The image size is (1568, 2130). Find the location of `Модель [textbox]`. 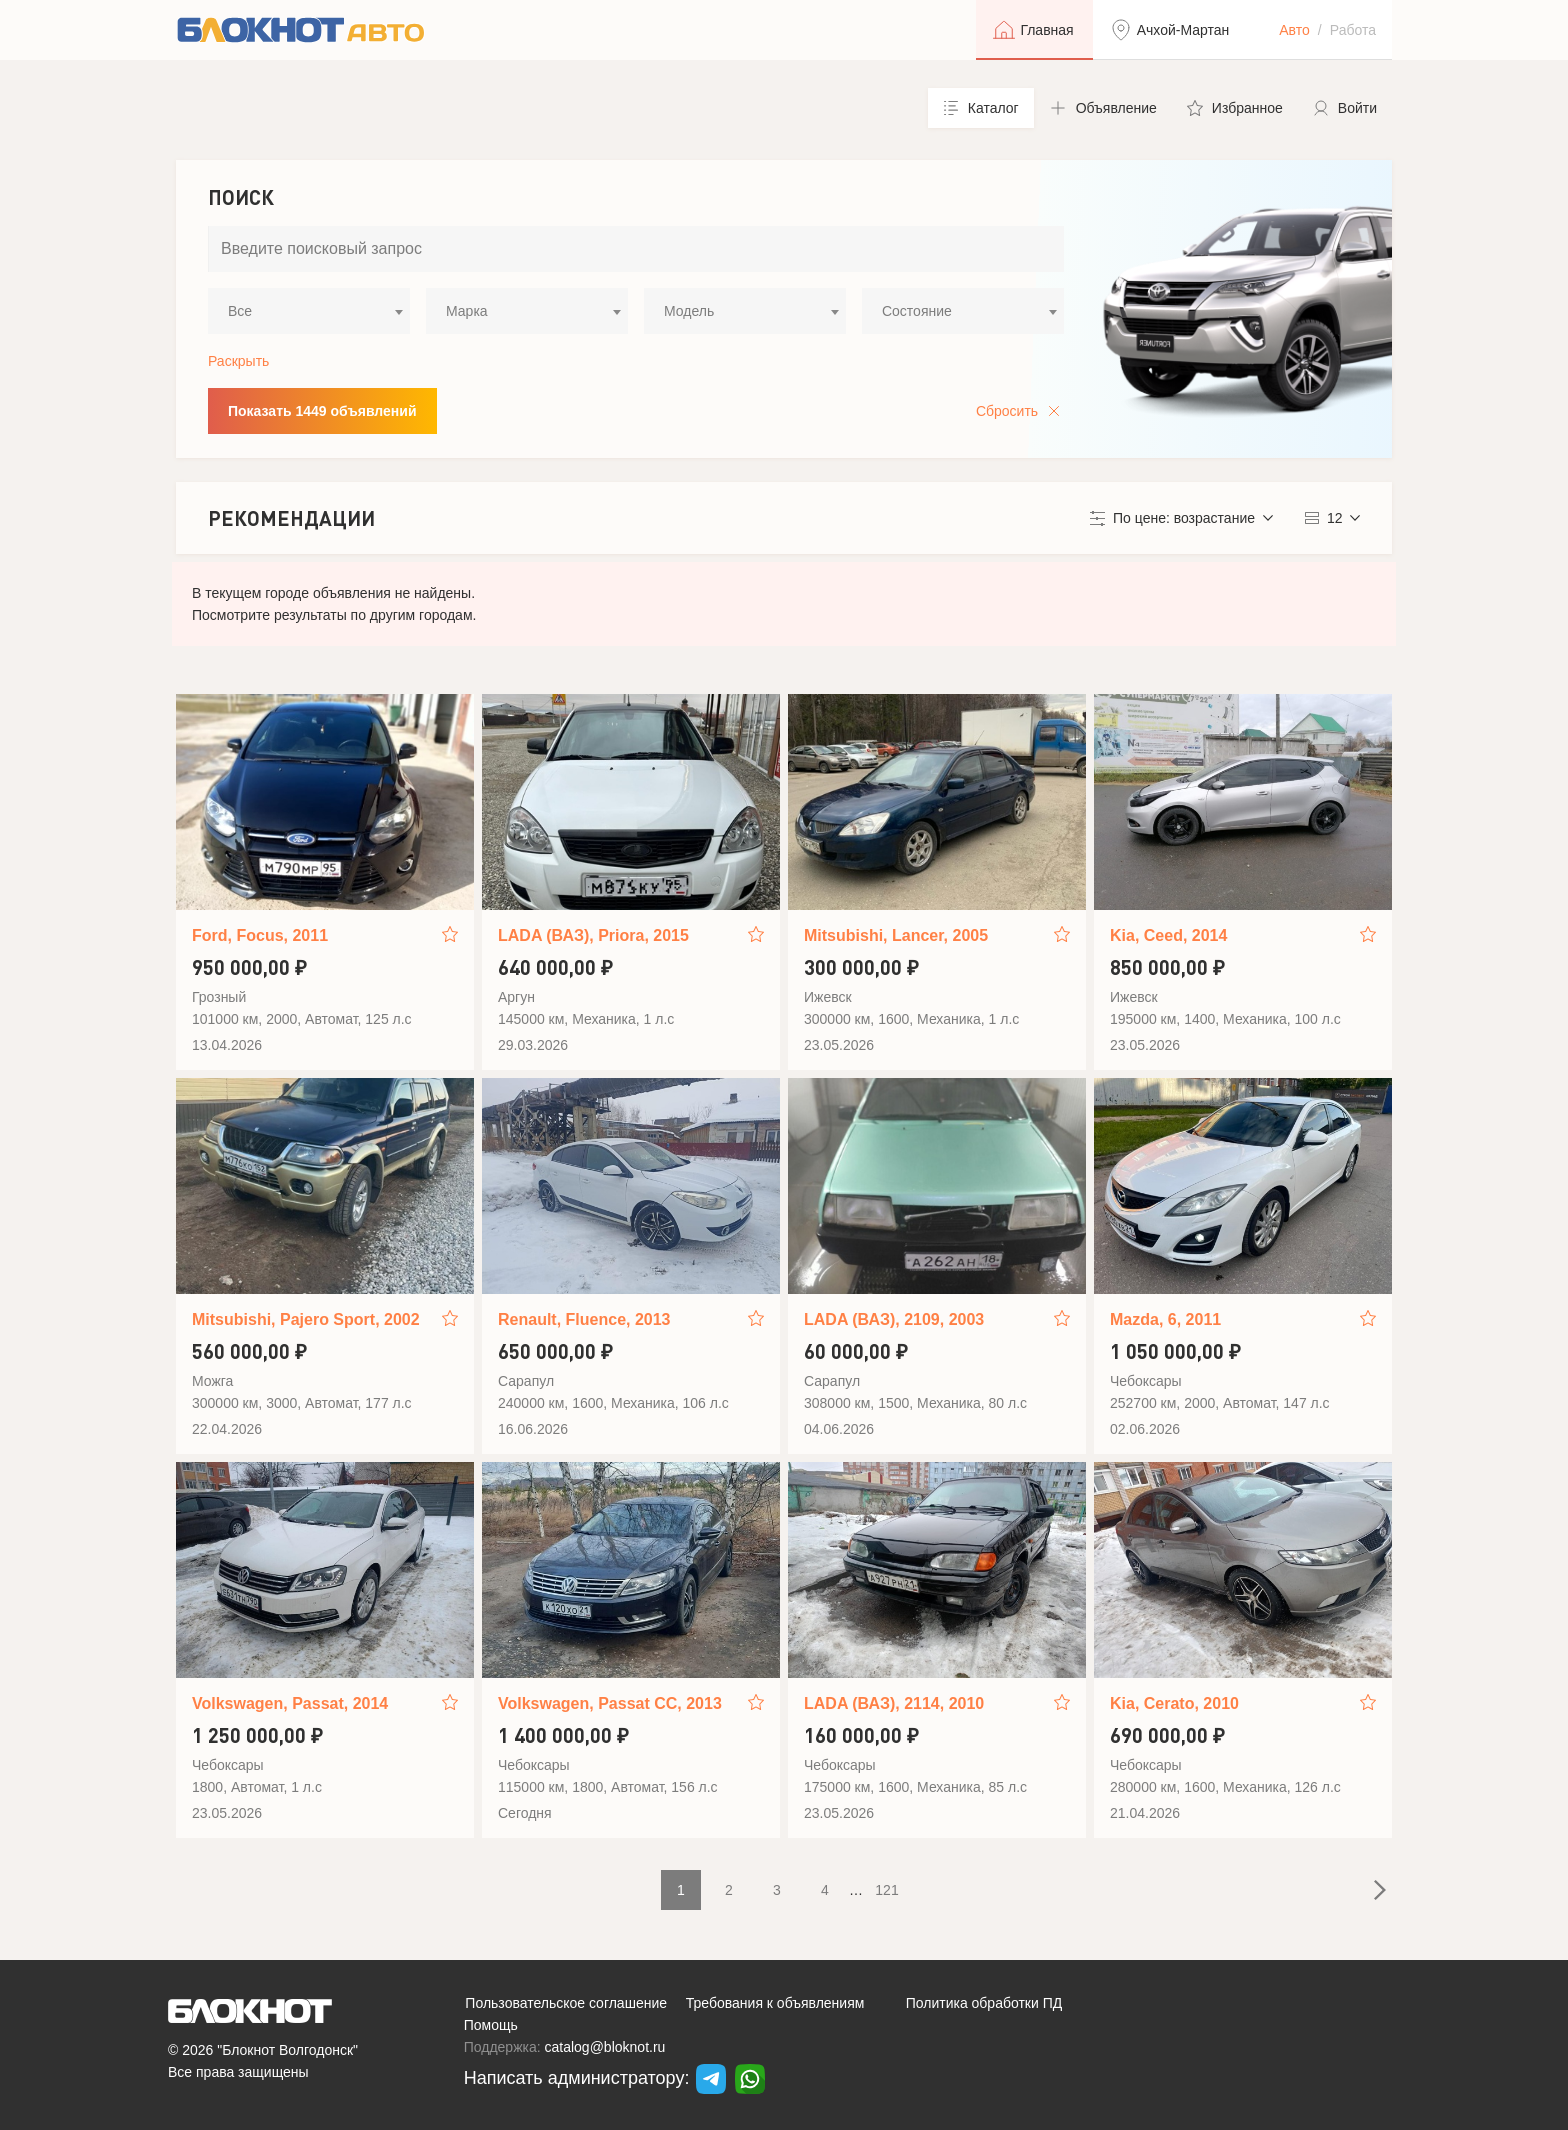

Модель [textbox] is located at coordinates (689, 311).